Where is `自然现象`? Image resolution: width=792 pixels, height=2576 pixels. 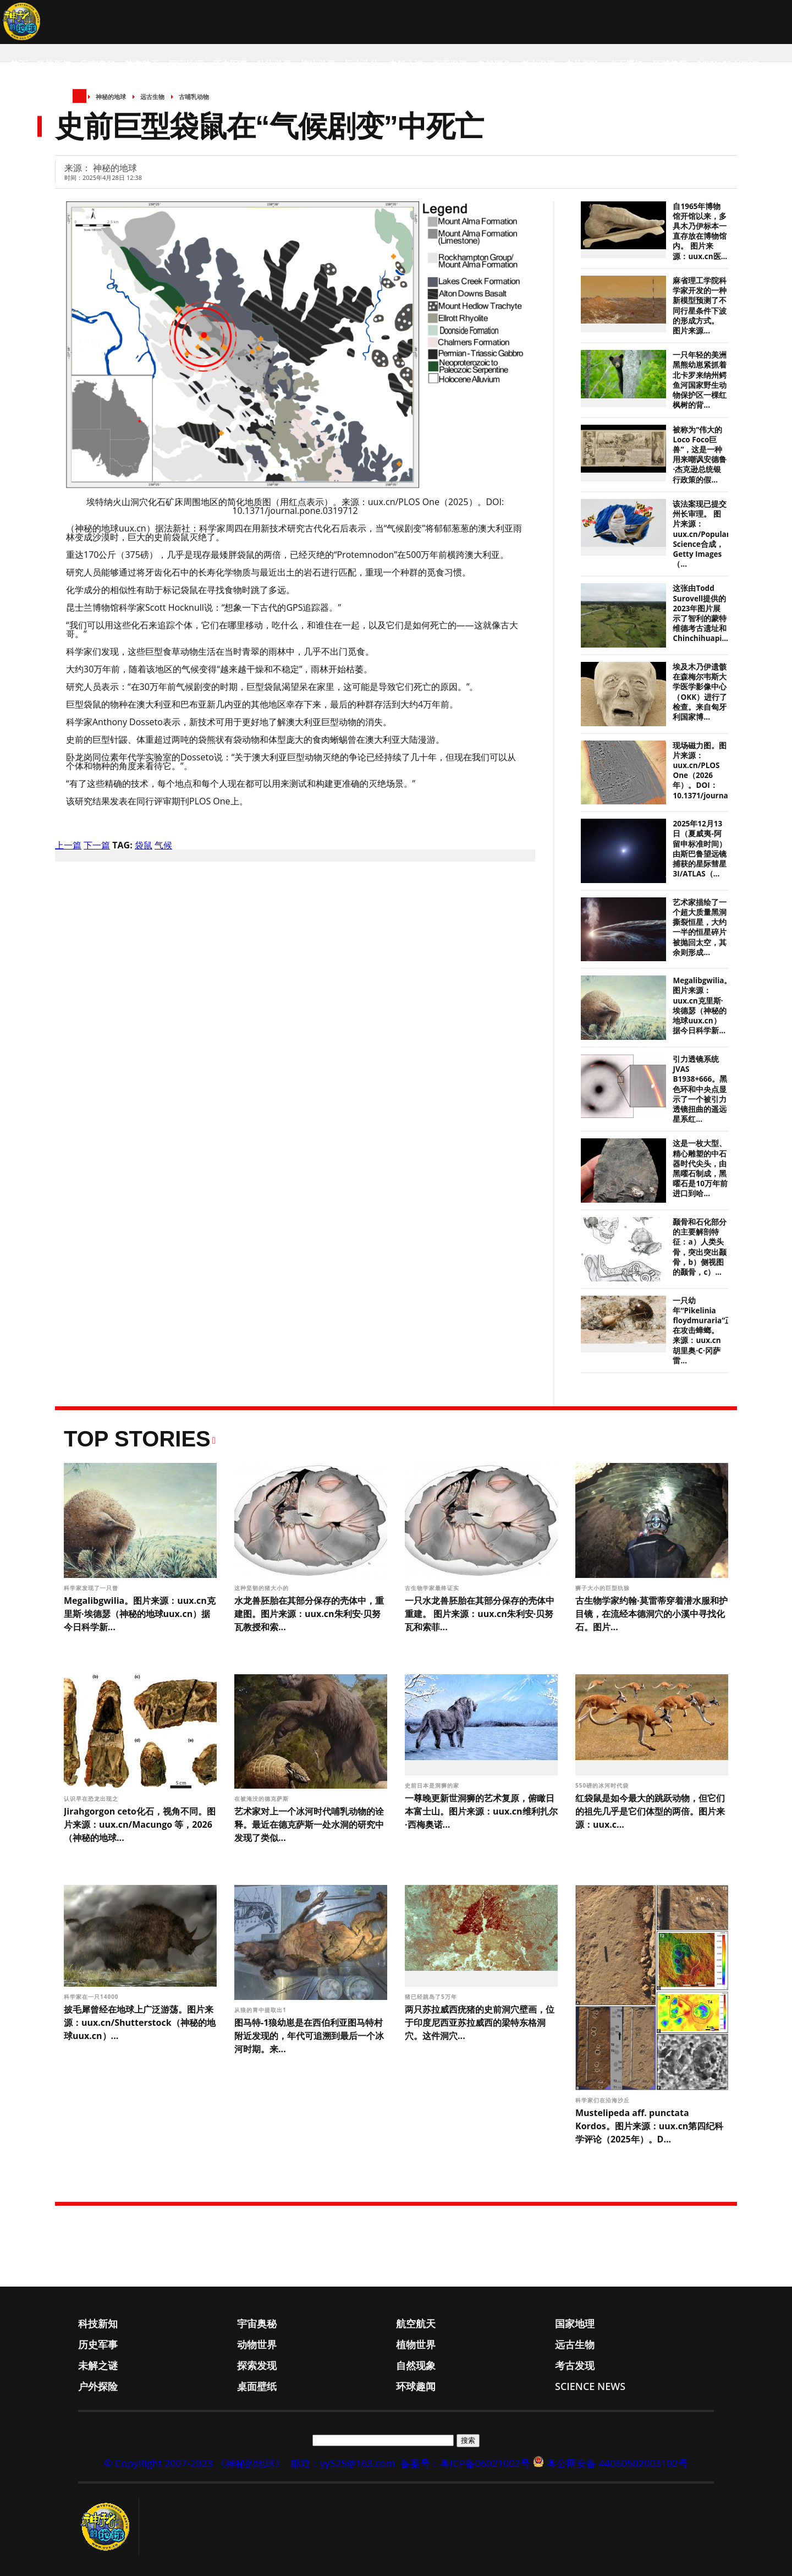
自然现象 is located at coordinates (494, 64).